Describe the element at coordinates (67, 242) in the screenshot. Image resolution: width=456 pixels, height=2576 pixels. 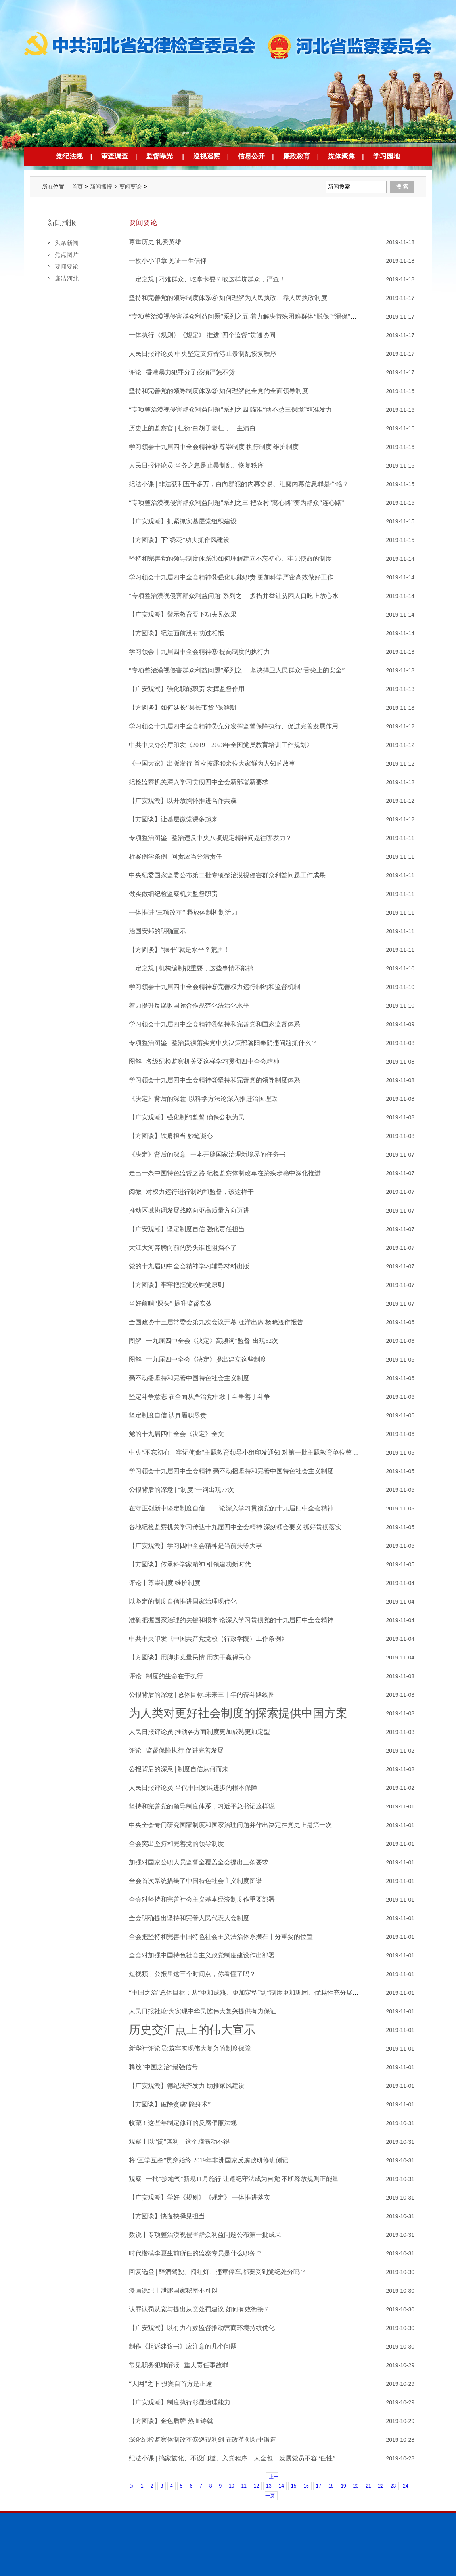
I see `头条新闻` at that location.